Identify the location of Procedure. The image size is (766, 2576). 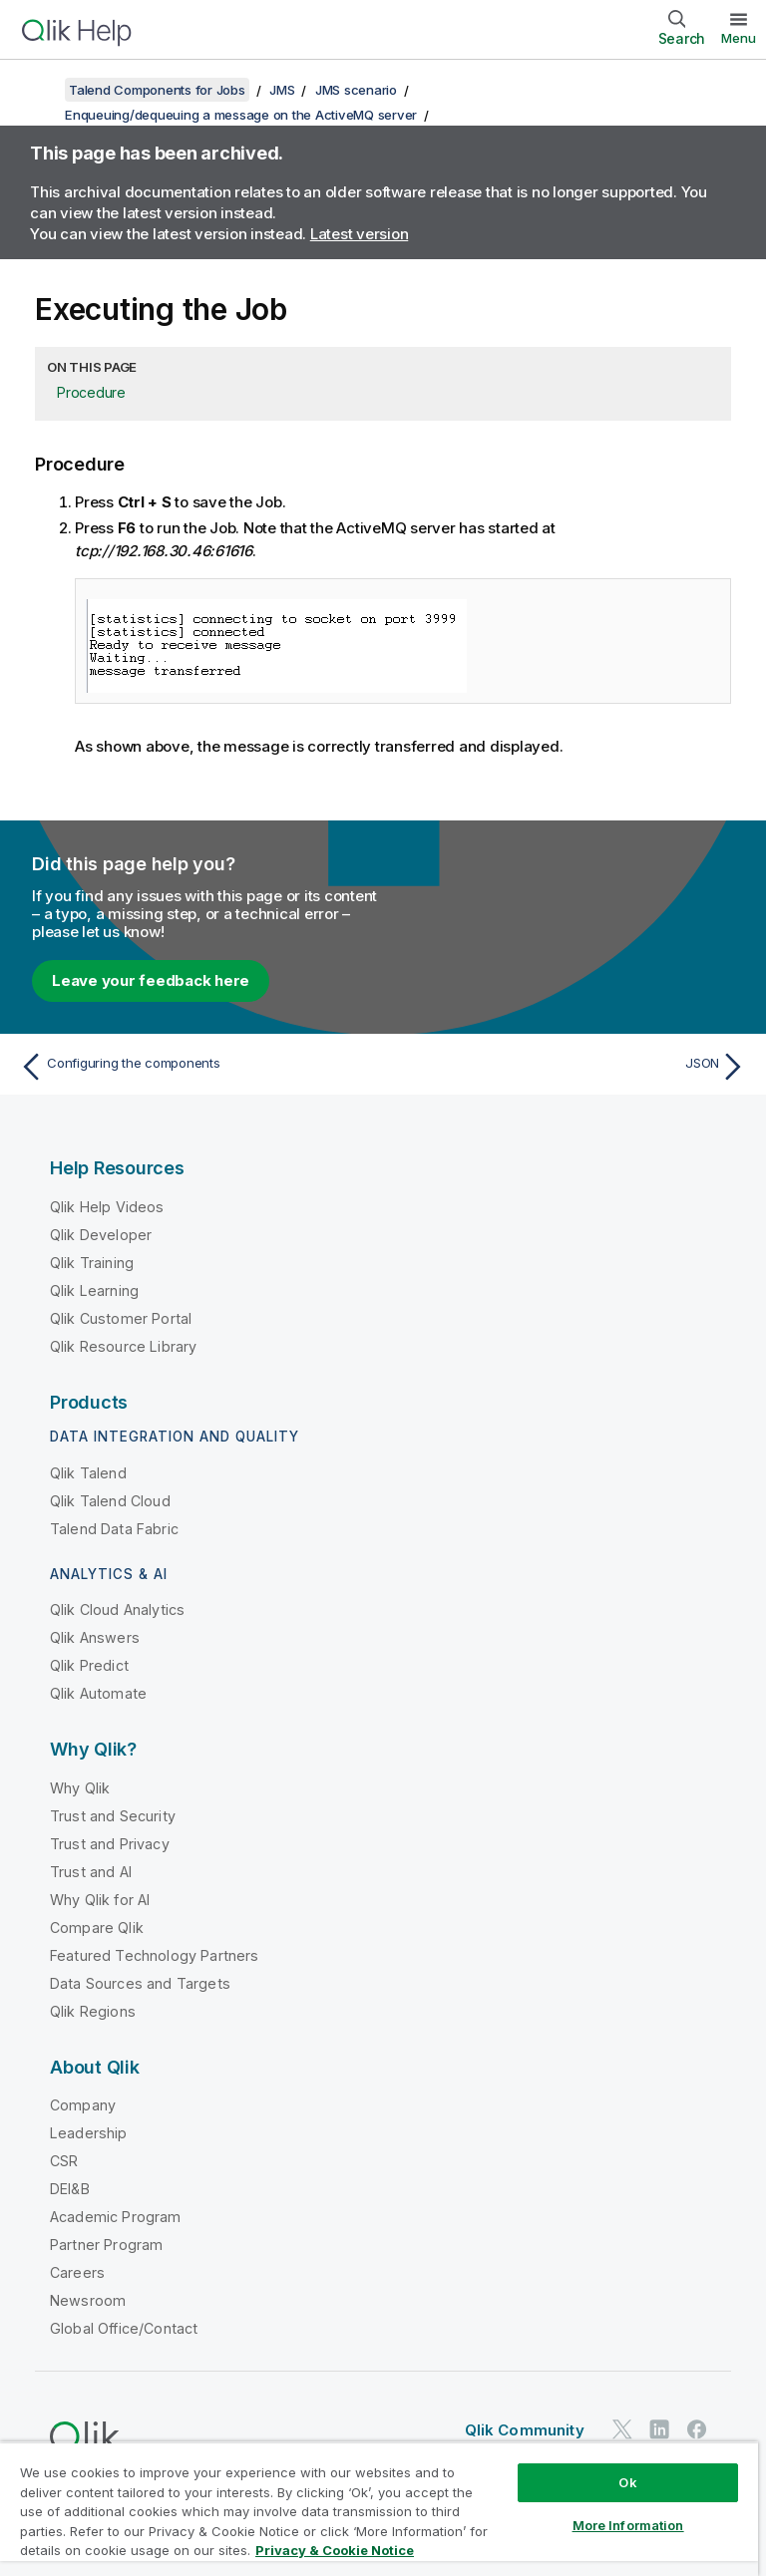
(91, 392).